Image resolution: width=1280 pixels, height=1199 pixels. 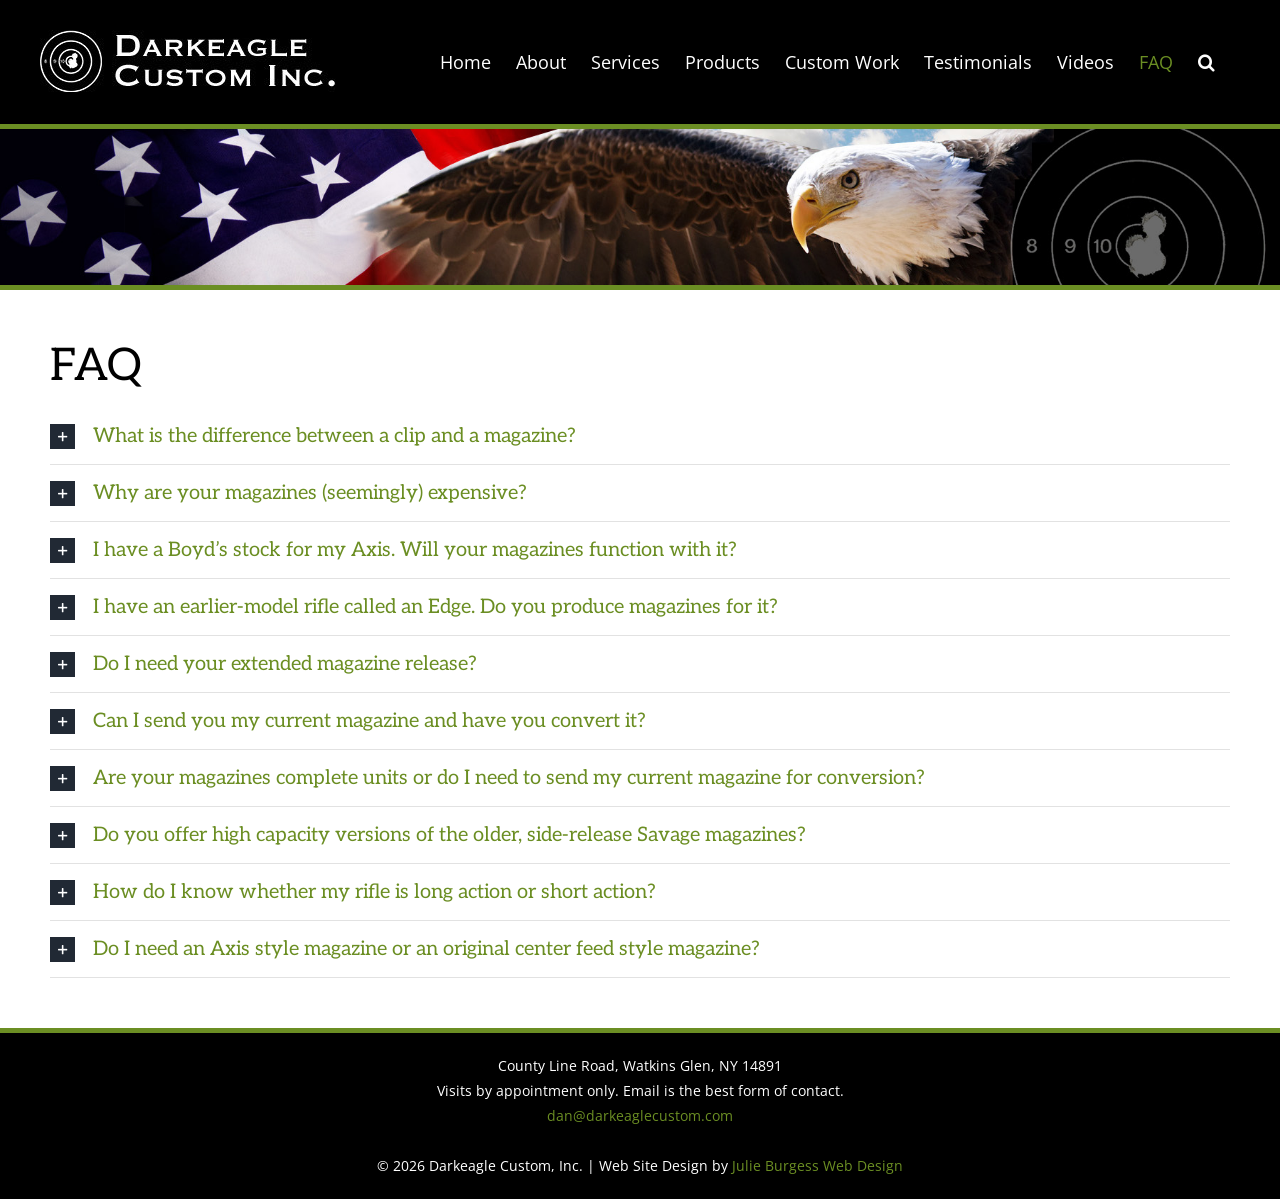 I want to click on [button], so click(x=1206, y=62).